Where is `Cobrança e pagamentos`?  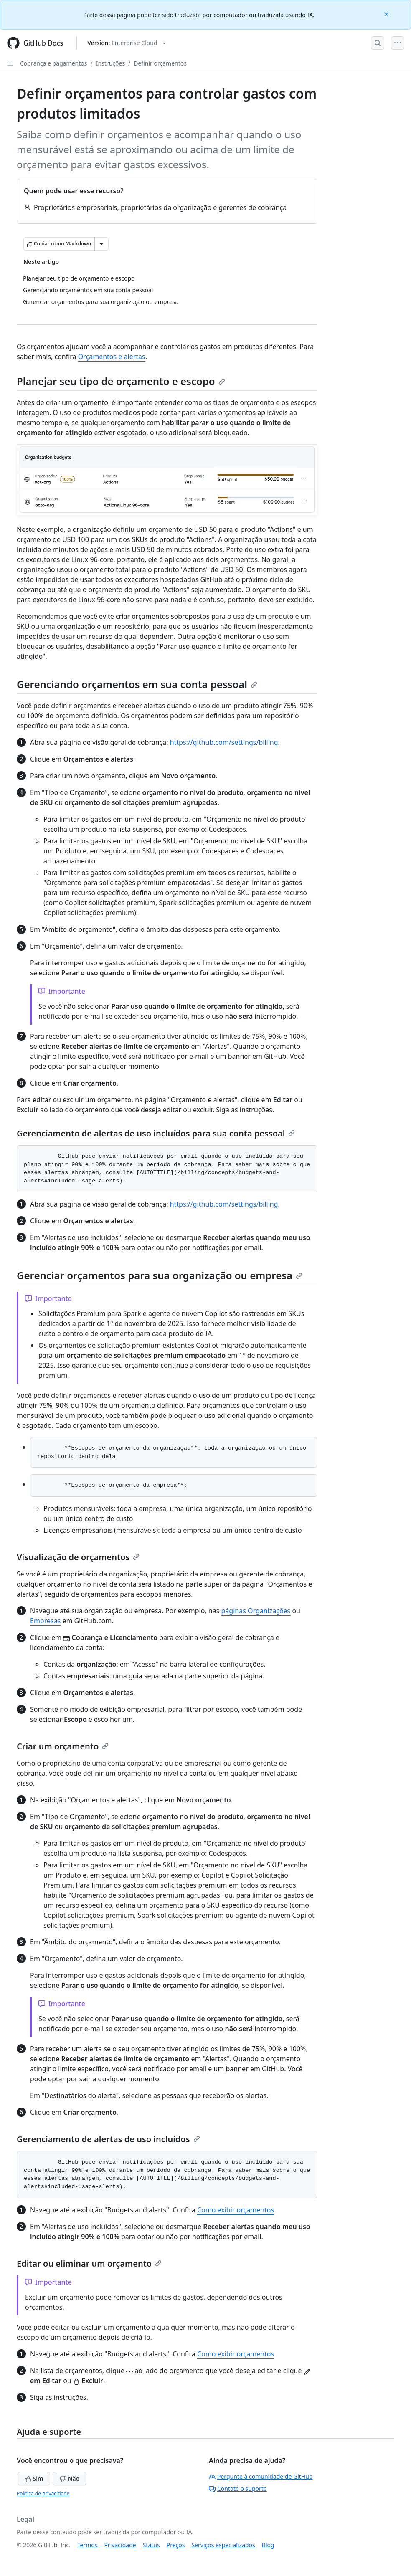 Cobrança e pagamentos is located at coordinates (53, 63).